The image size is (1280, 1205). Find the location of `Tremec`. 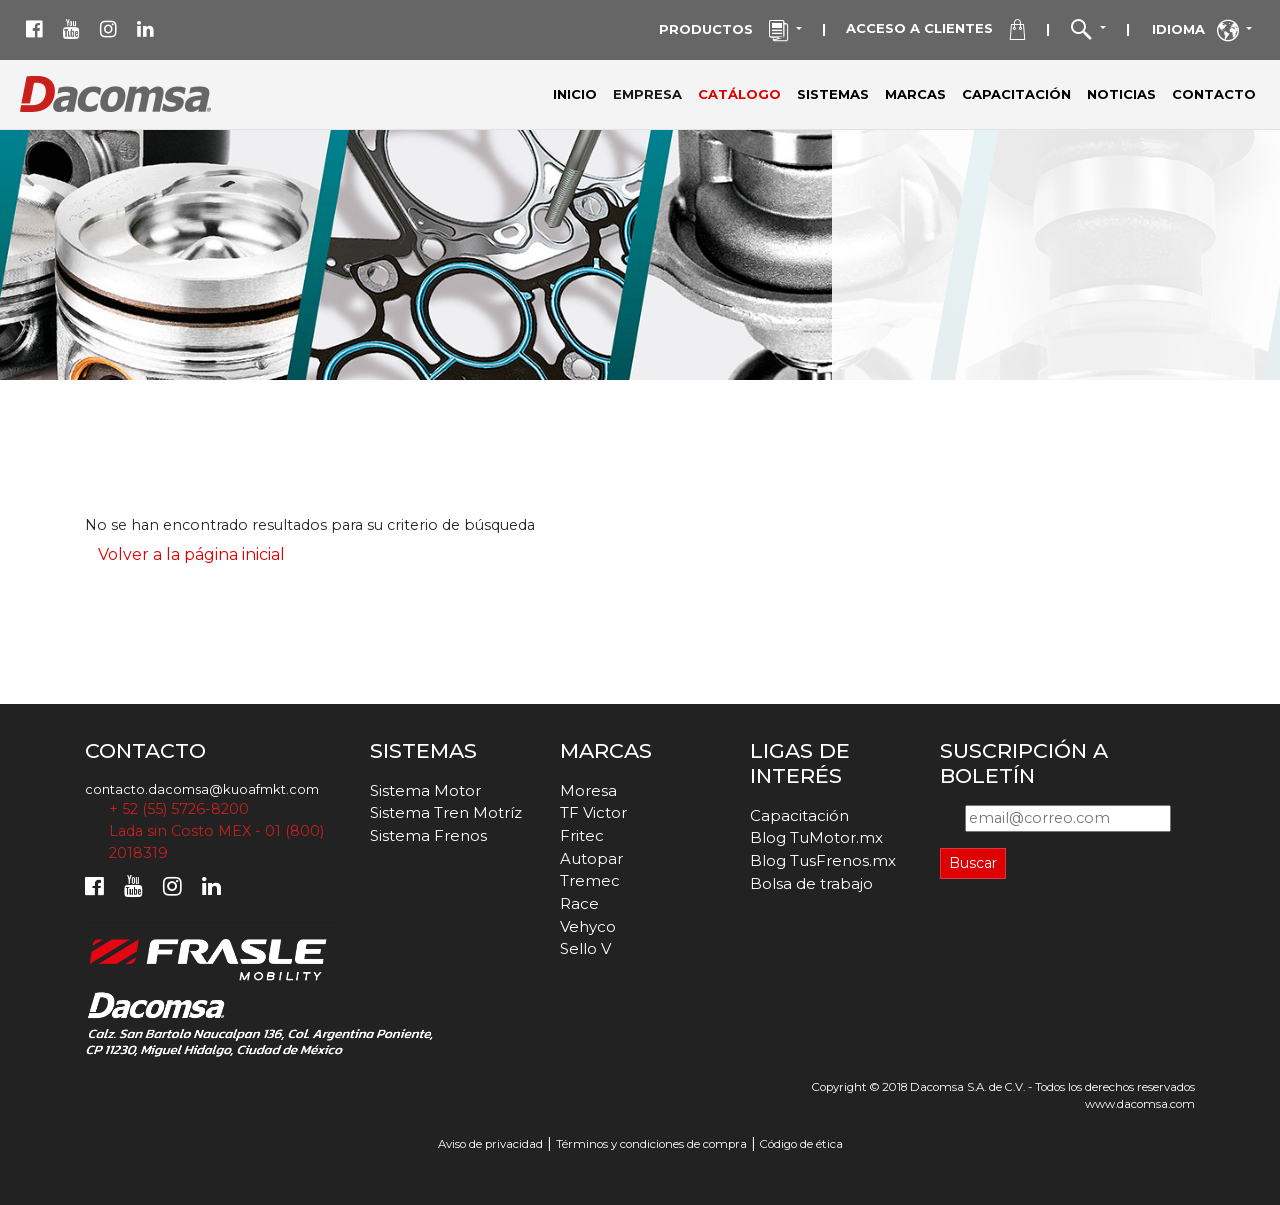

Tremec is located at coordinates (590, 880).